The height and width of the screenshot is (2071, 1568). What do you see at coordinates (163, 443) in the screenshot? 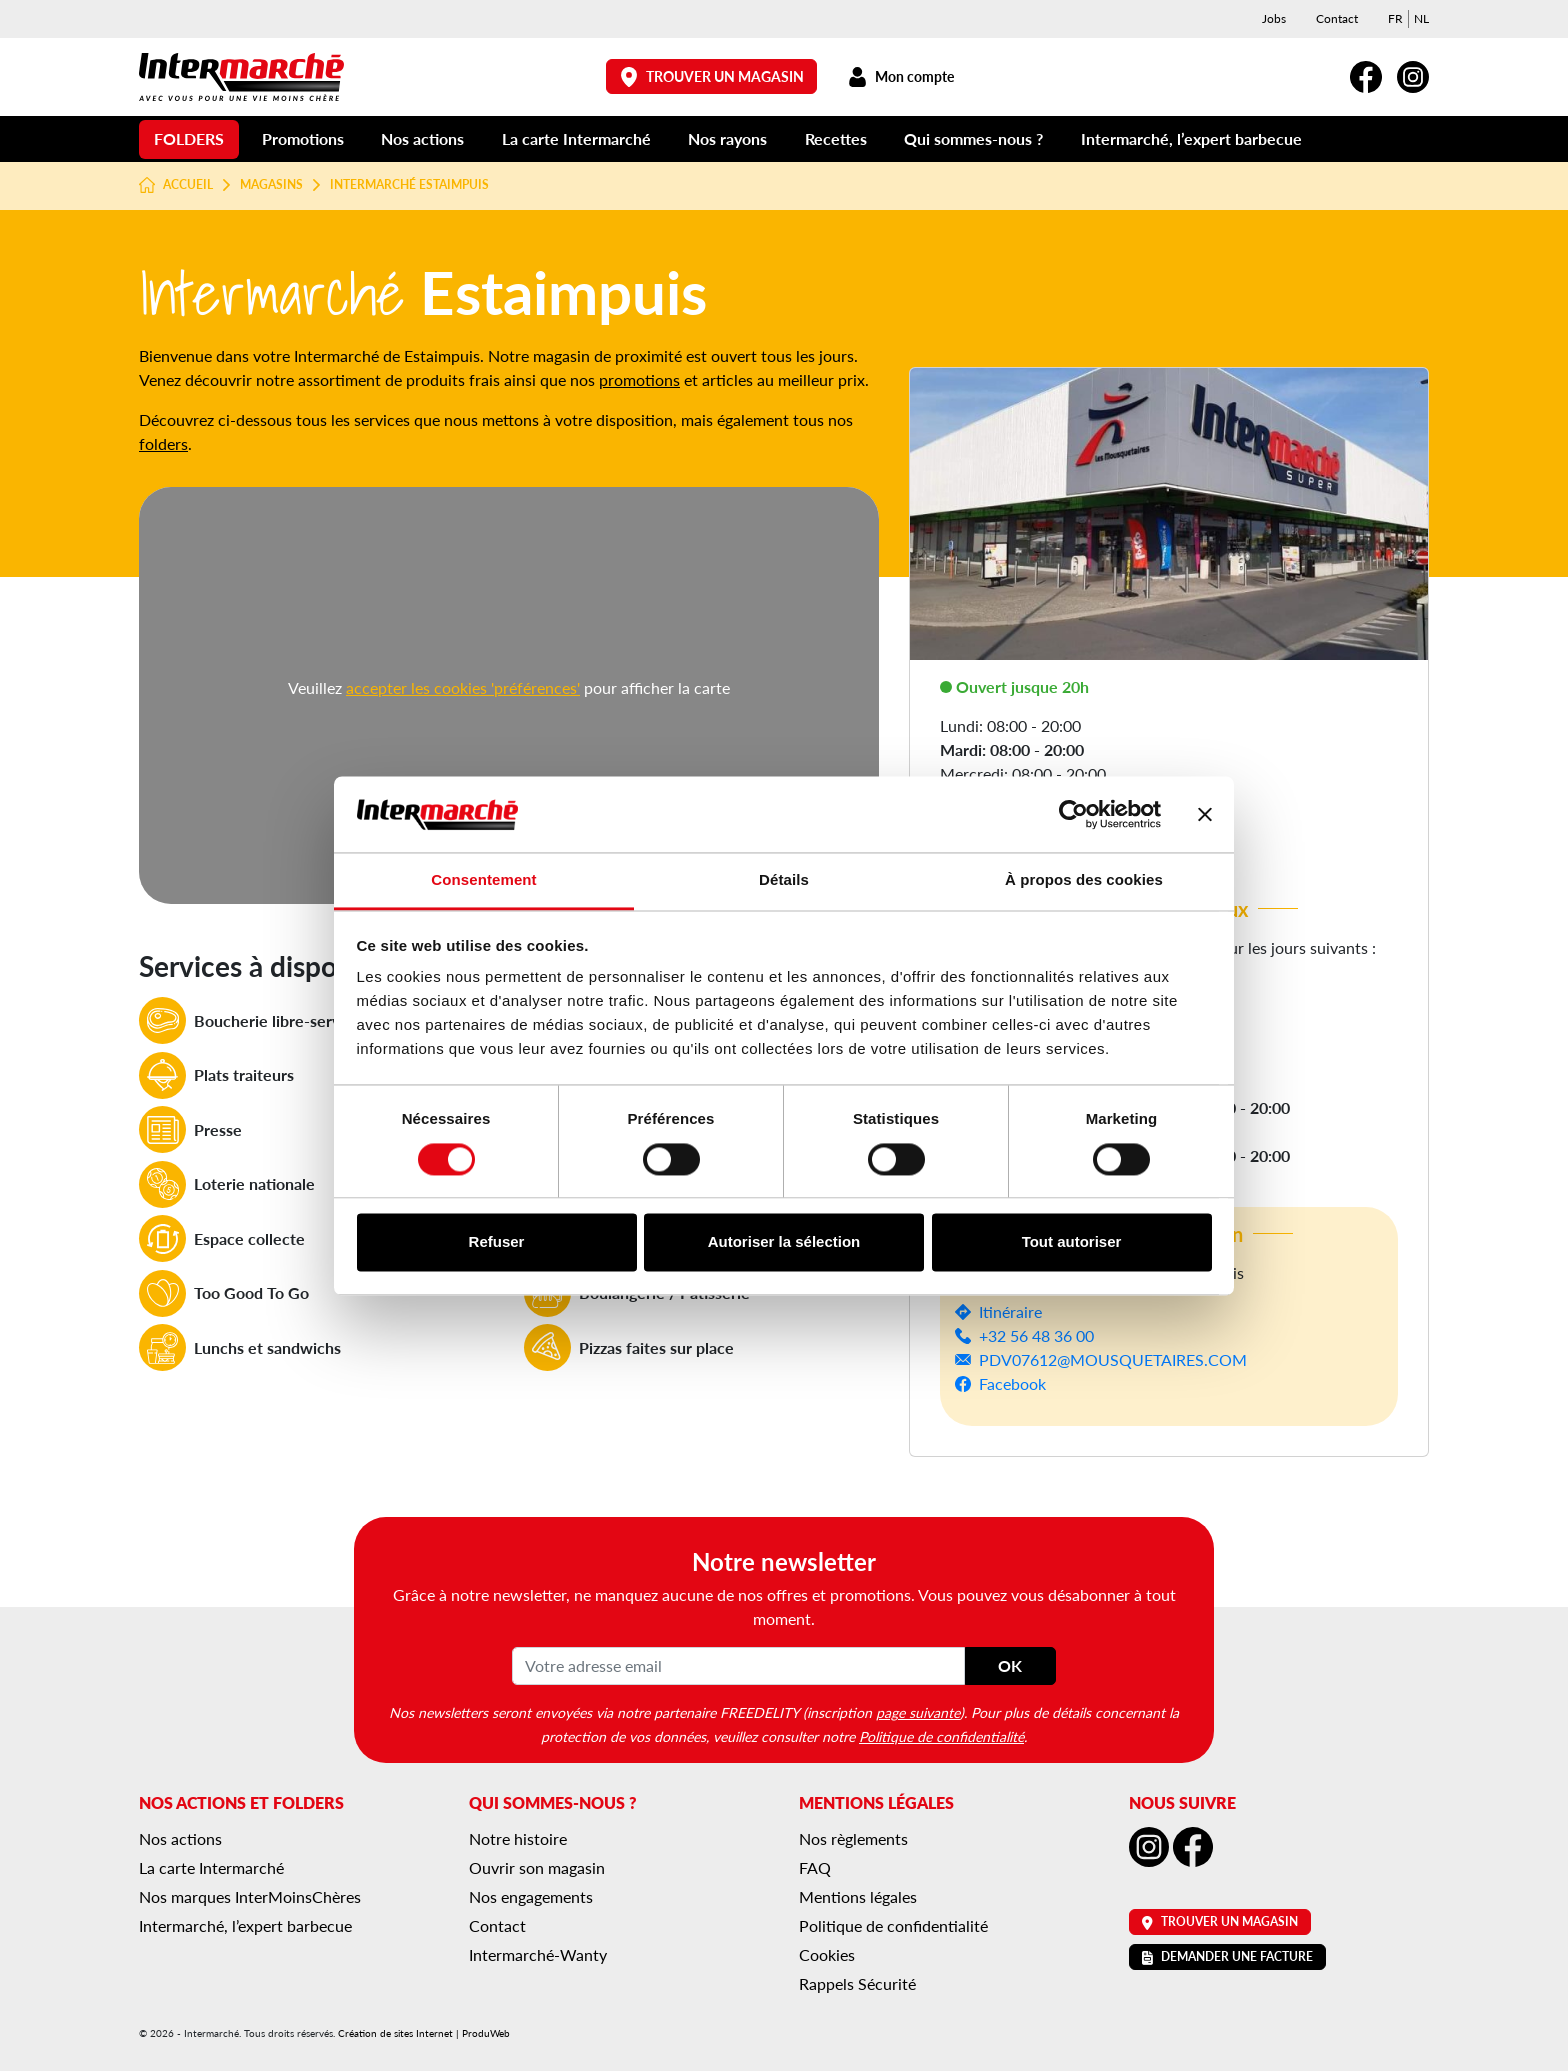
I see `folders` at bounding box center [163, 443].